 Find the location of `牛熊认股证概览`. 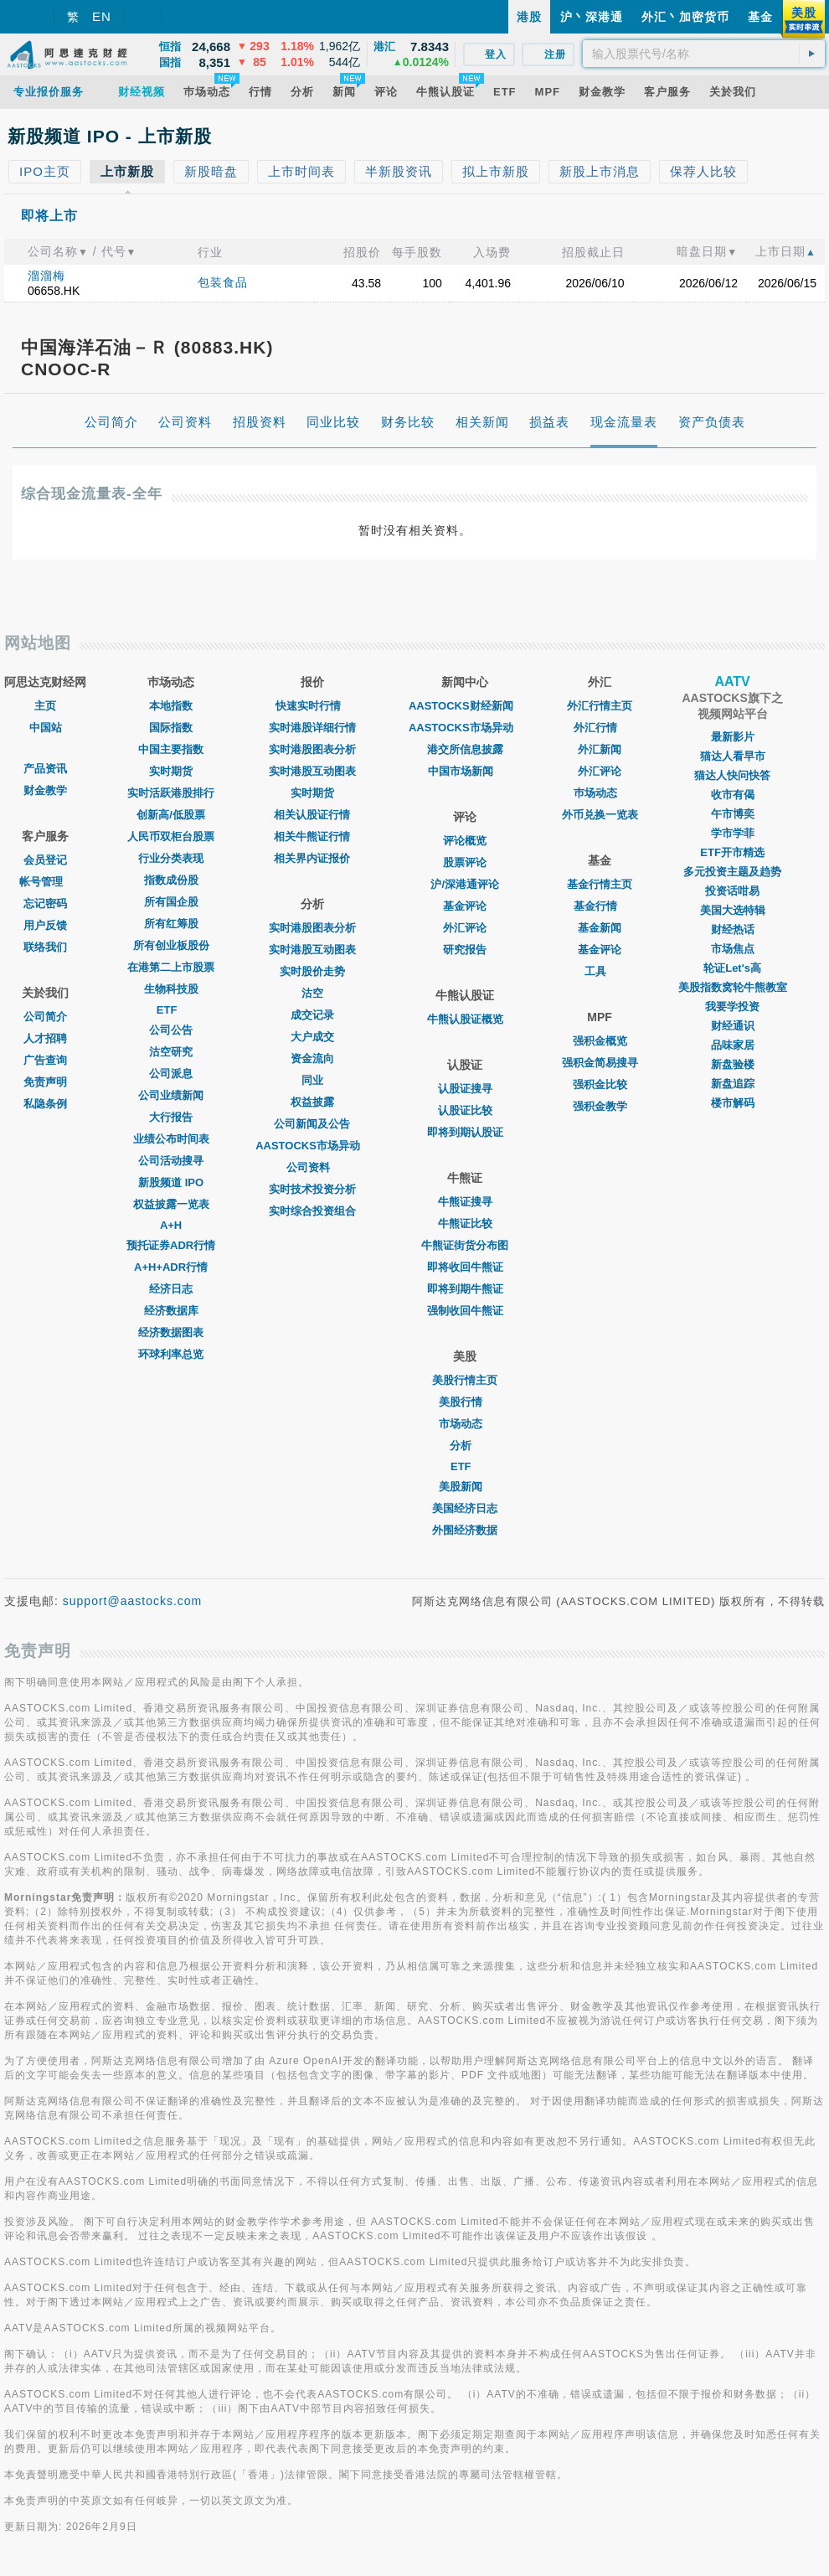

牛熊认股证概览 is located at coordinates (465, 1019).